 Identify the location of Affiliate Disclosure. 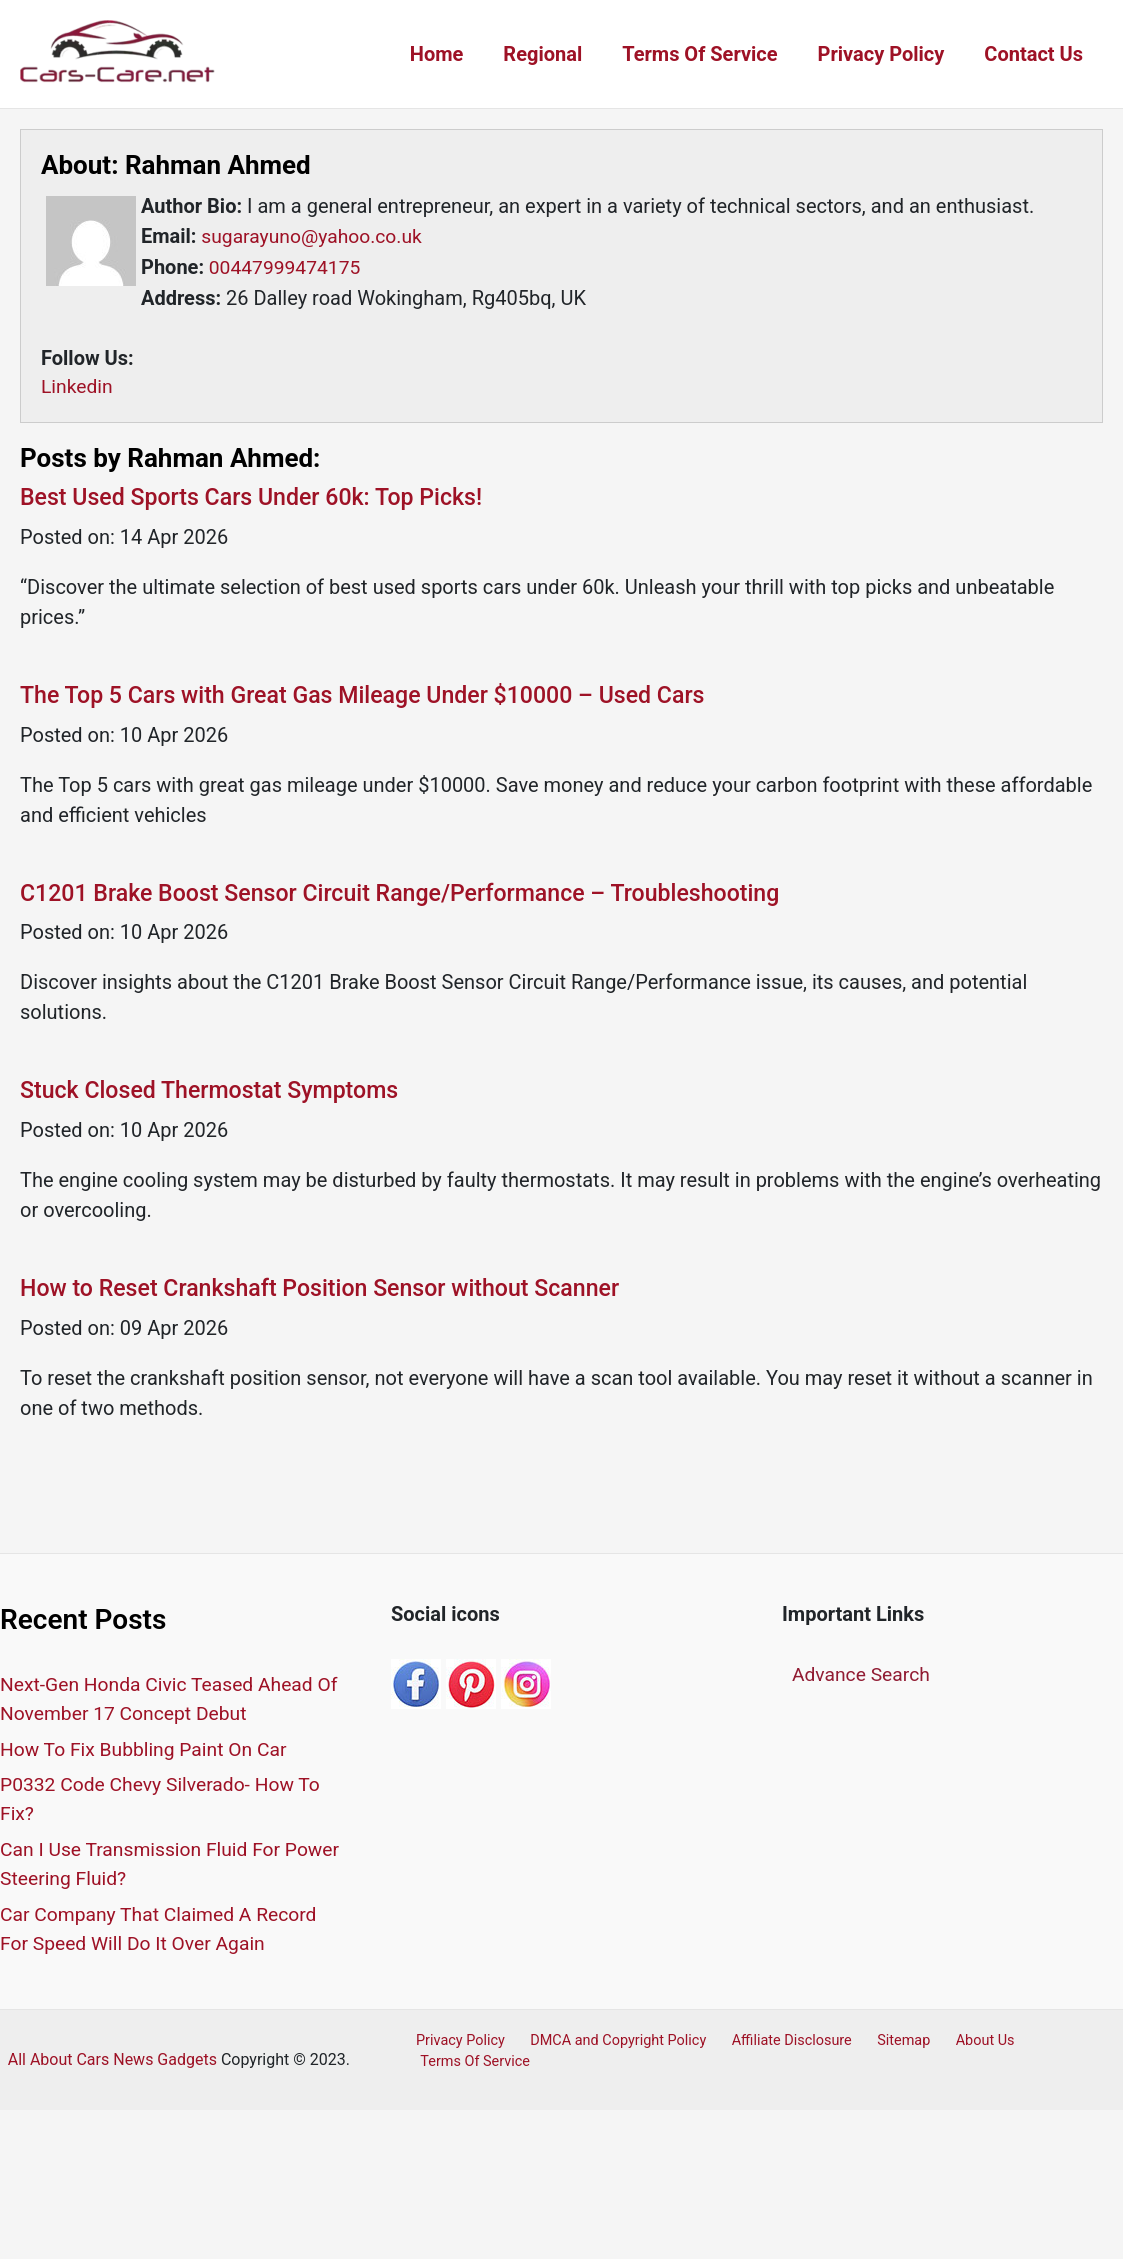
(775, 2045).